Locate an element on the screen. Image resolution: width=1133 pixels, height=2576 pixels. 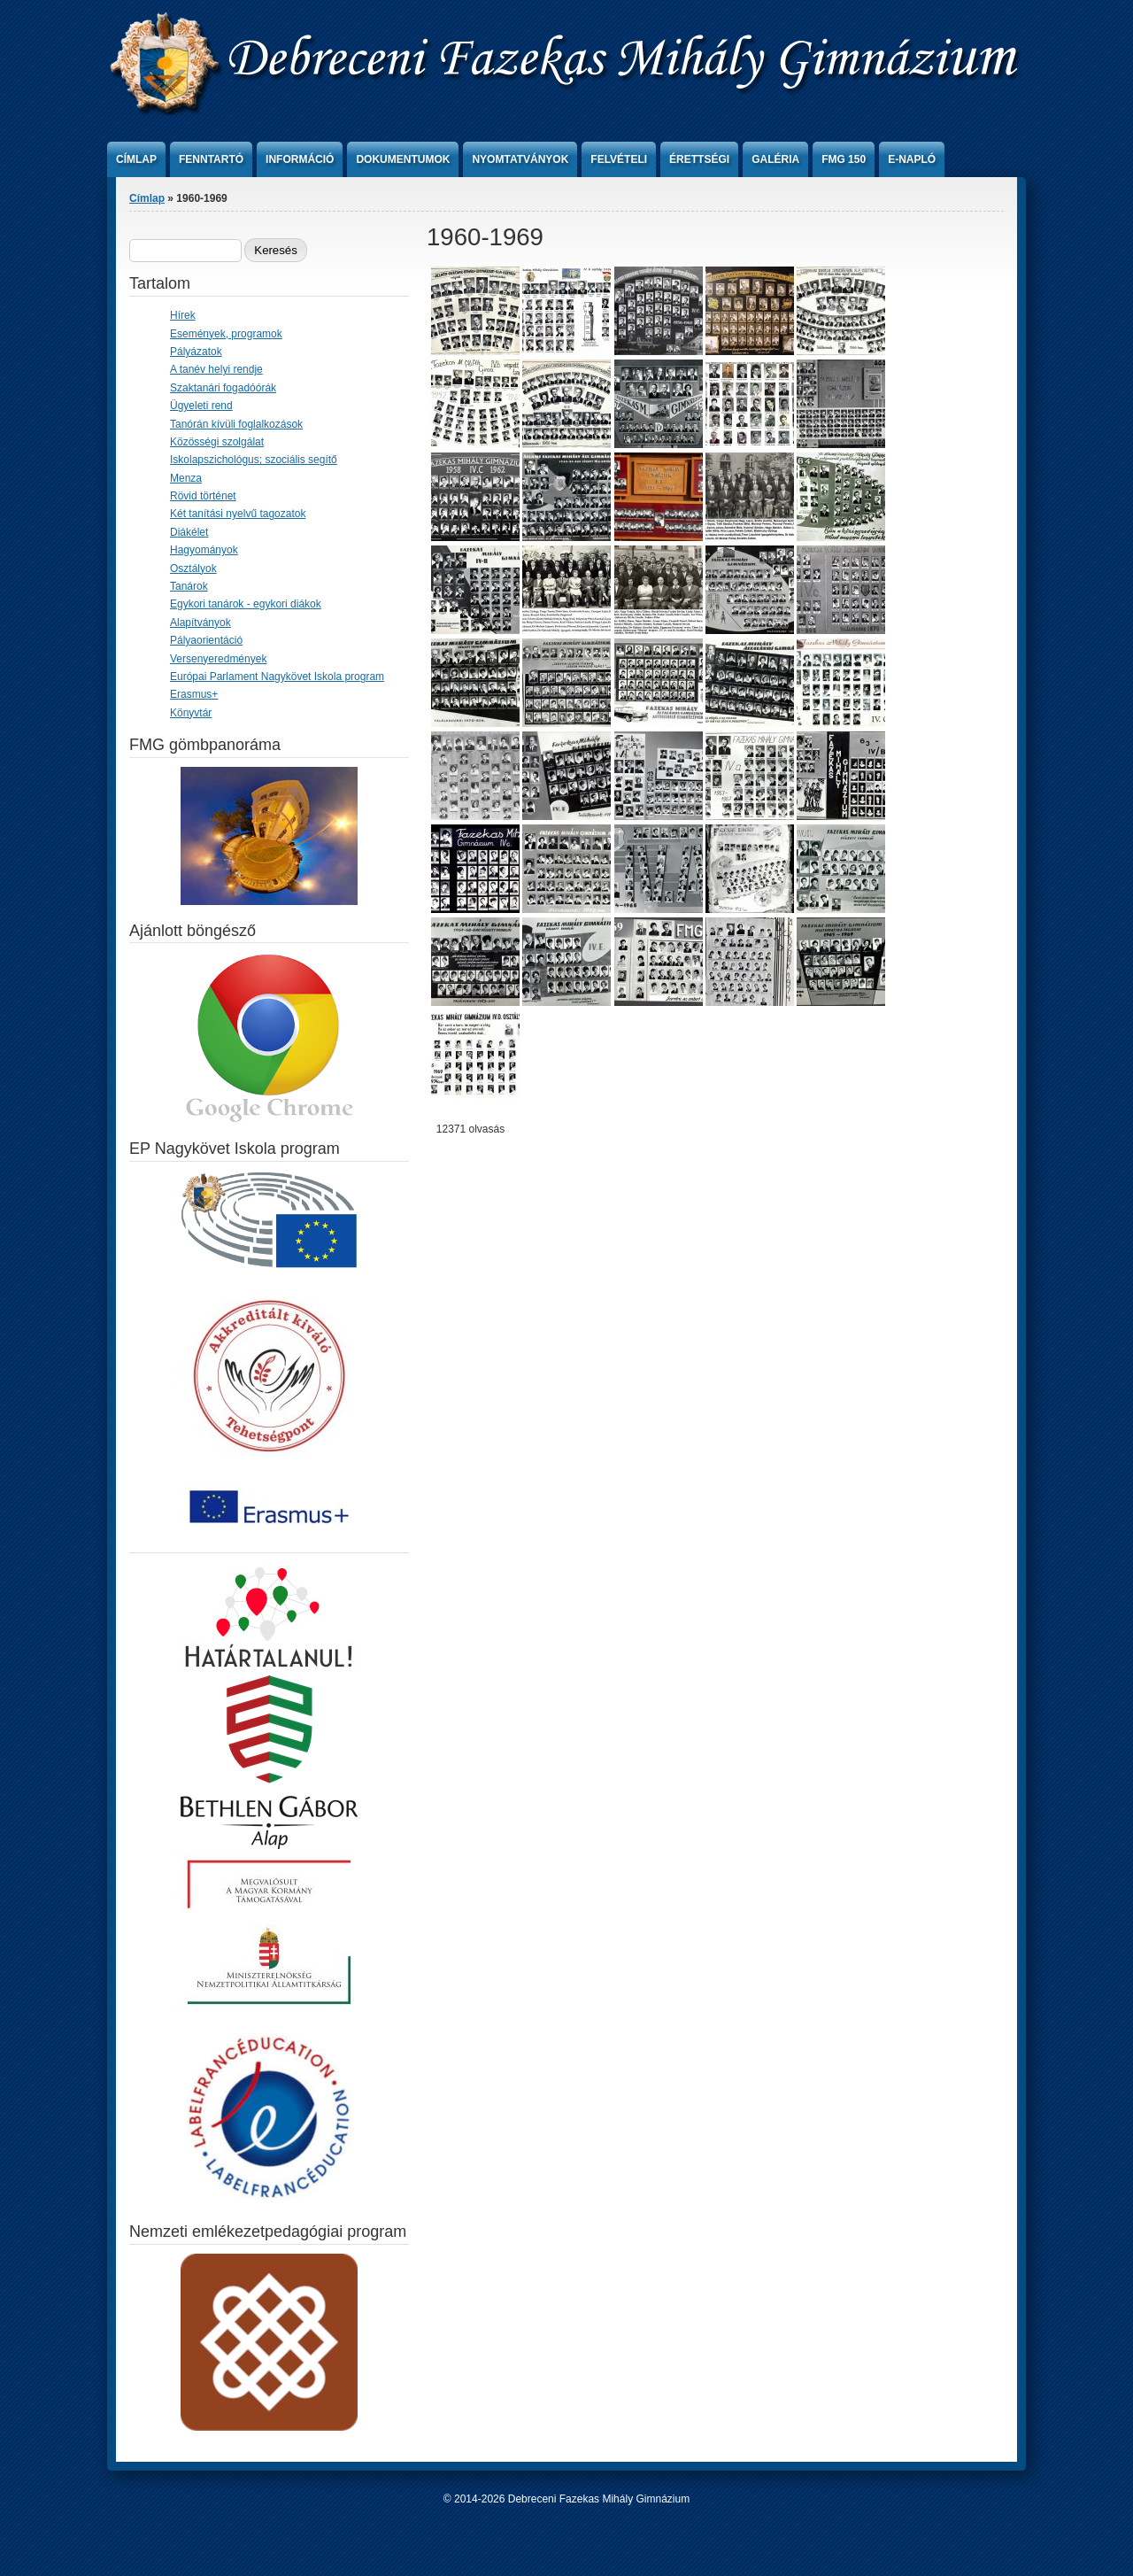
Felvételi is located at coordinates (618, 159).